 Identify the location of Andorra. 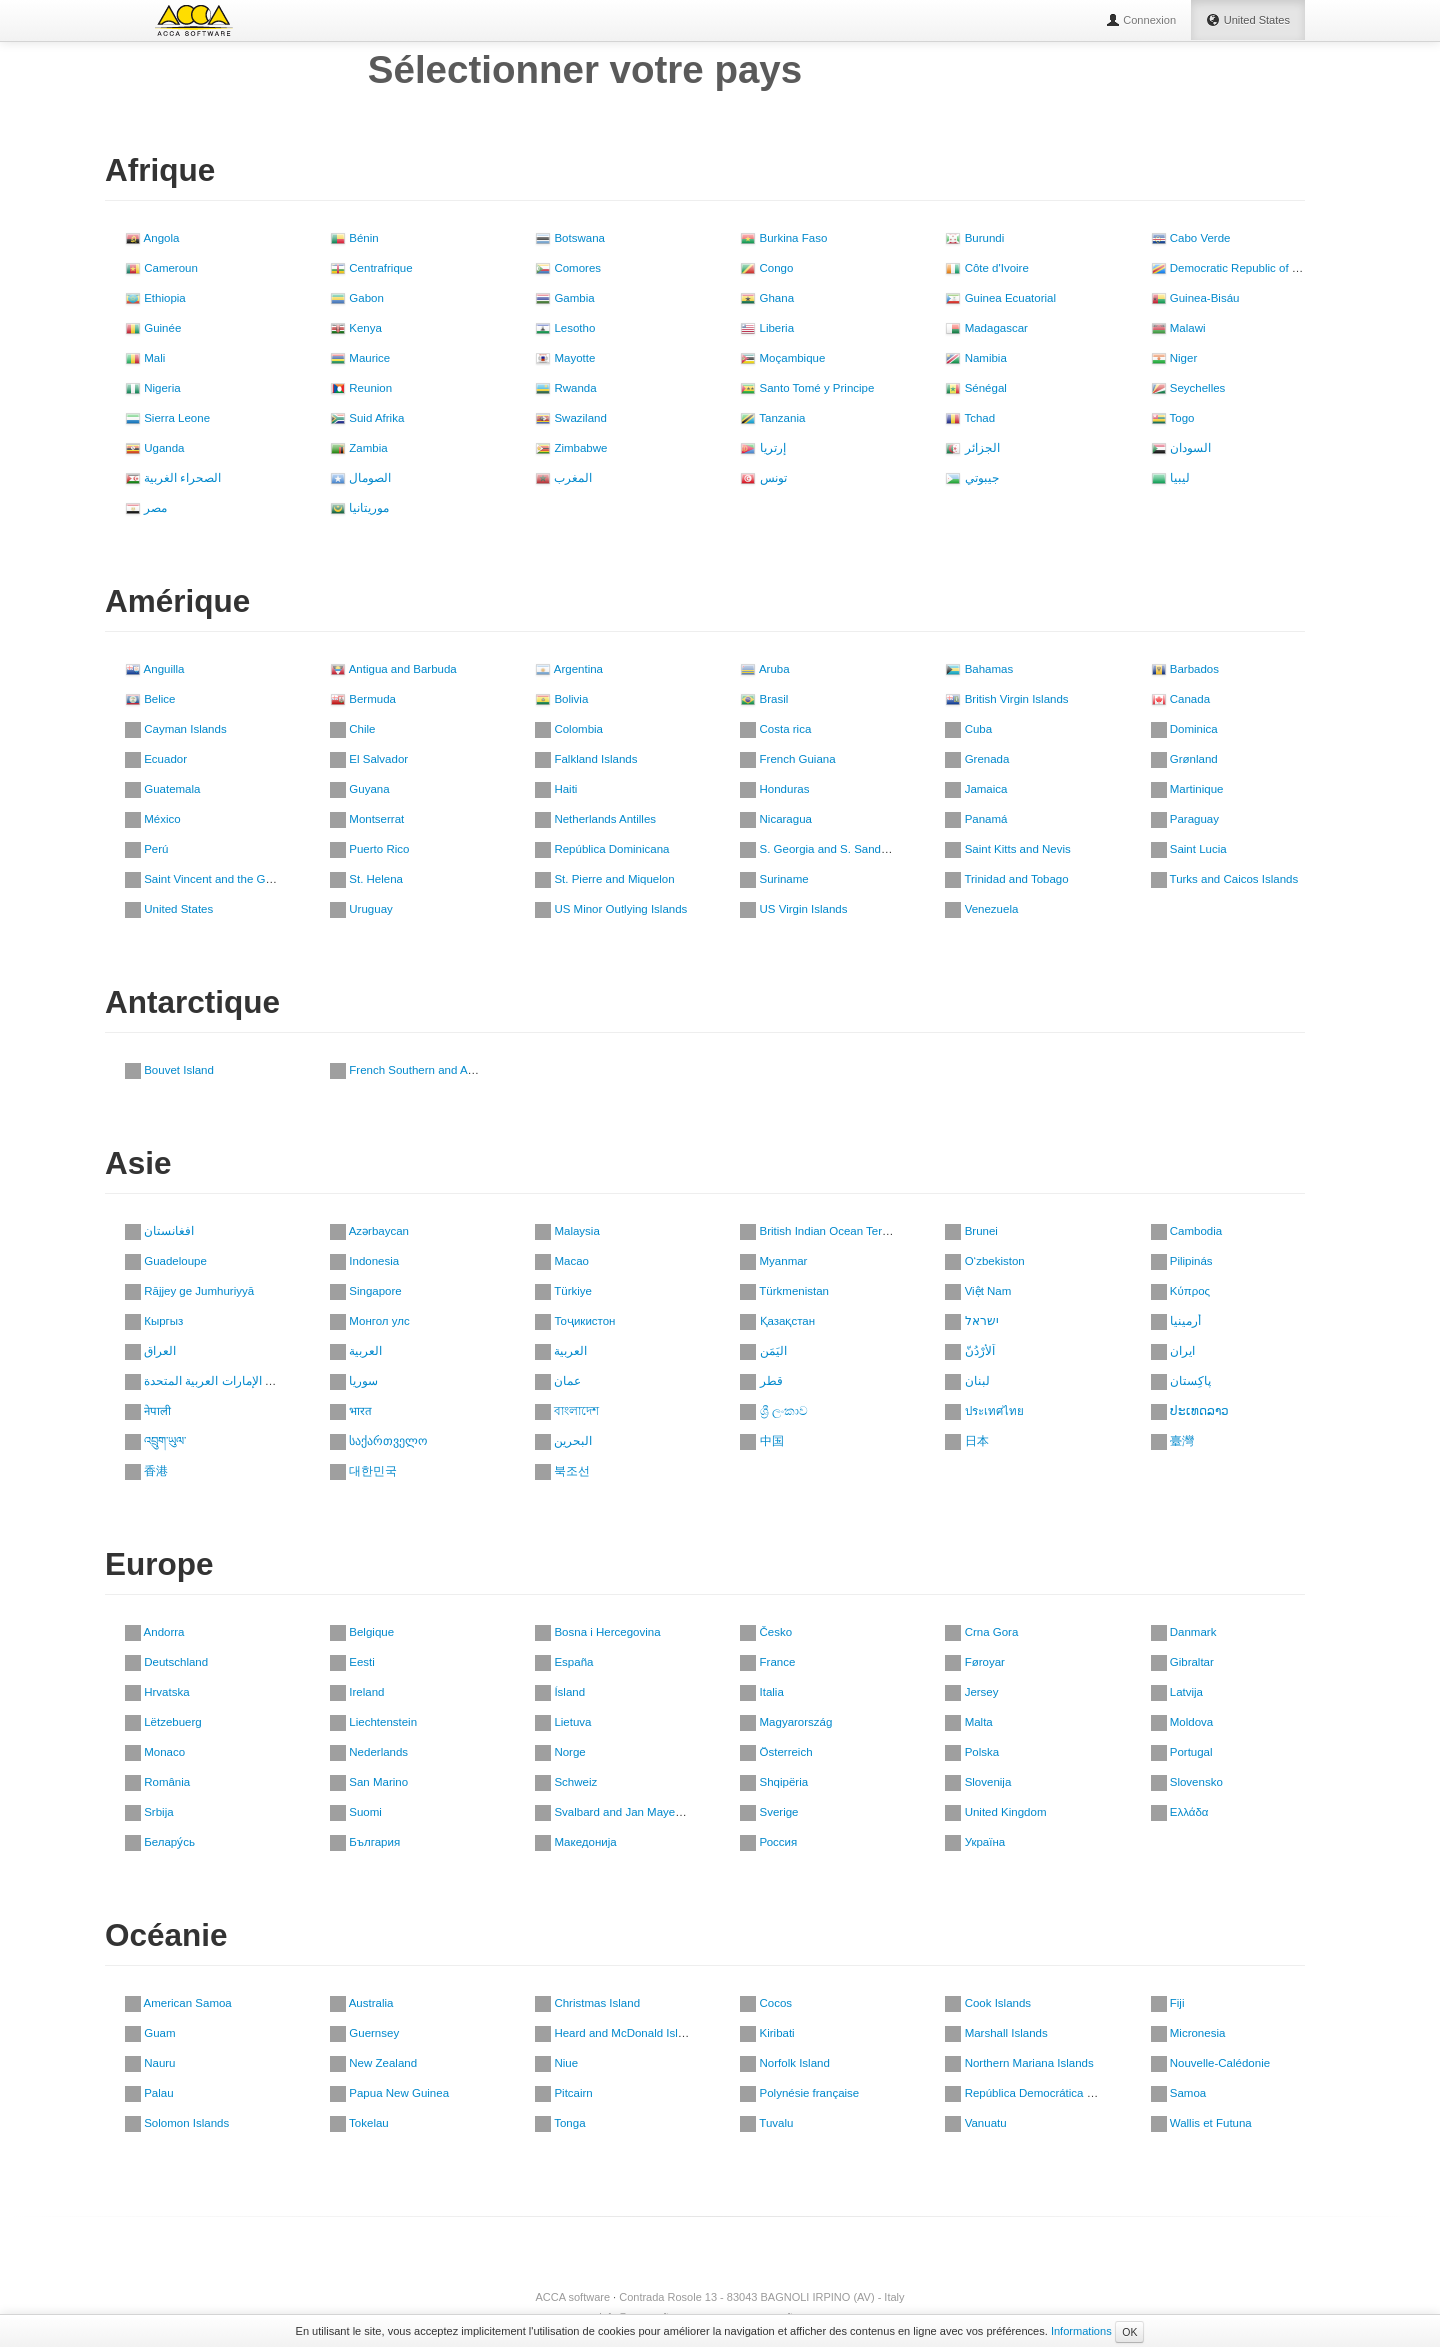
(154, 1632).